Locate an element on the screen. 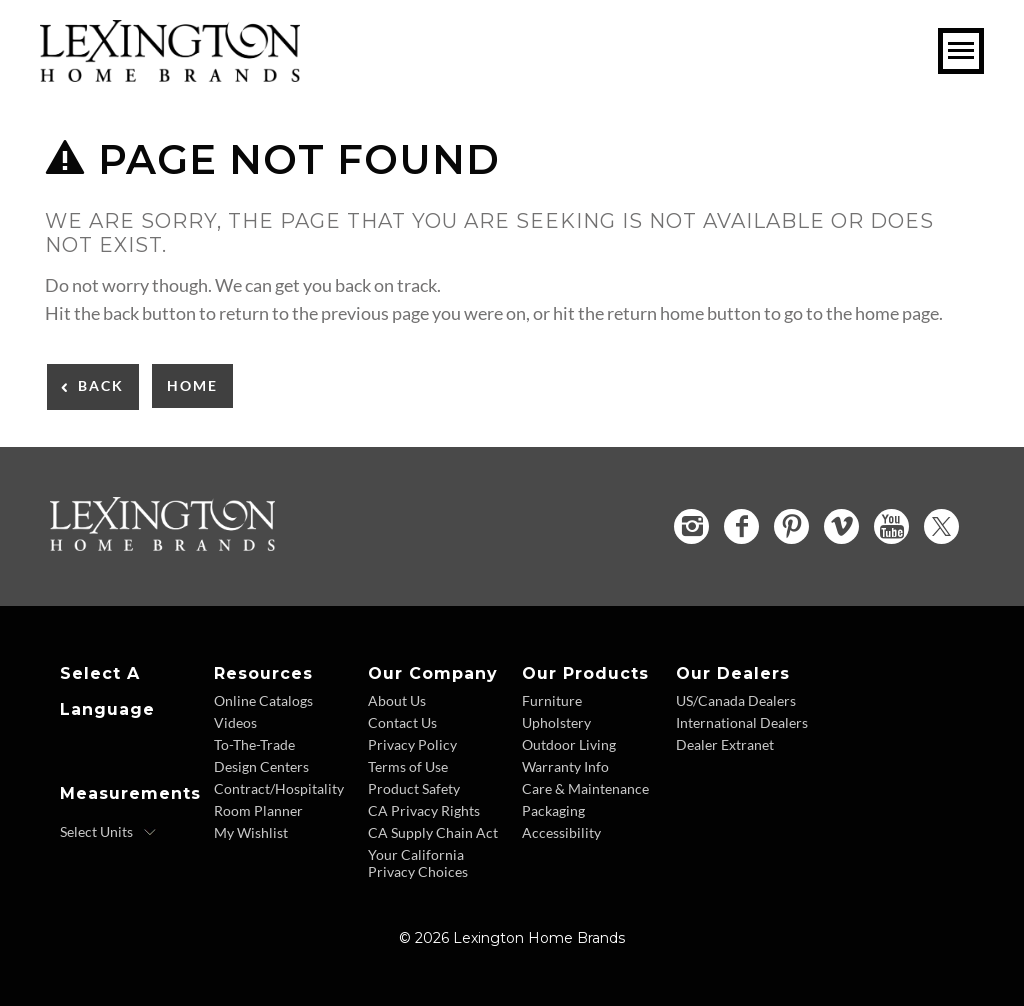  Dealer Extranet [Dealer Extranet - Footer Link - Opens in new tab] is located at coordinates (725, 744).